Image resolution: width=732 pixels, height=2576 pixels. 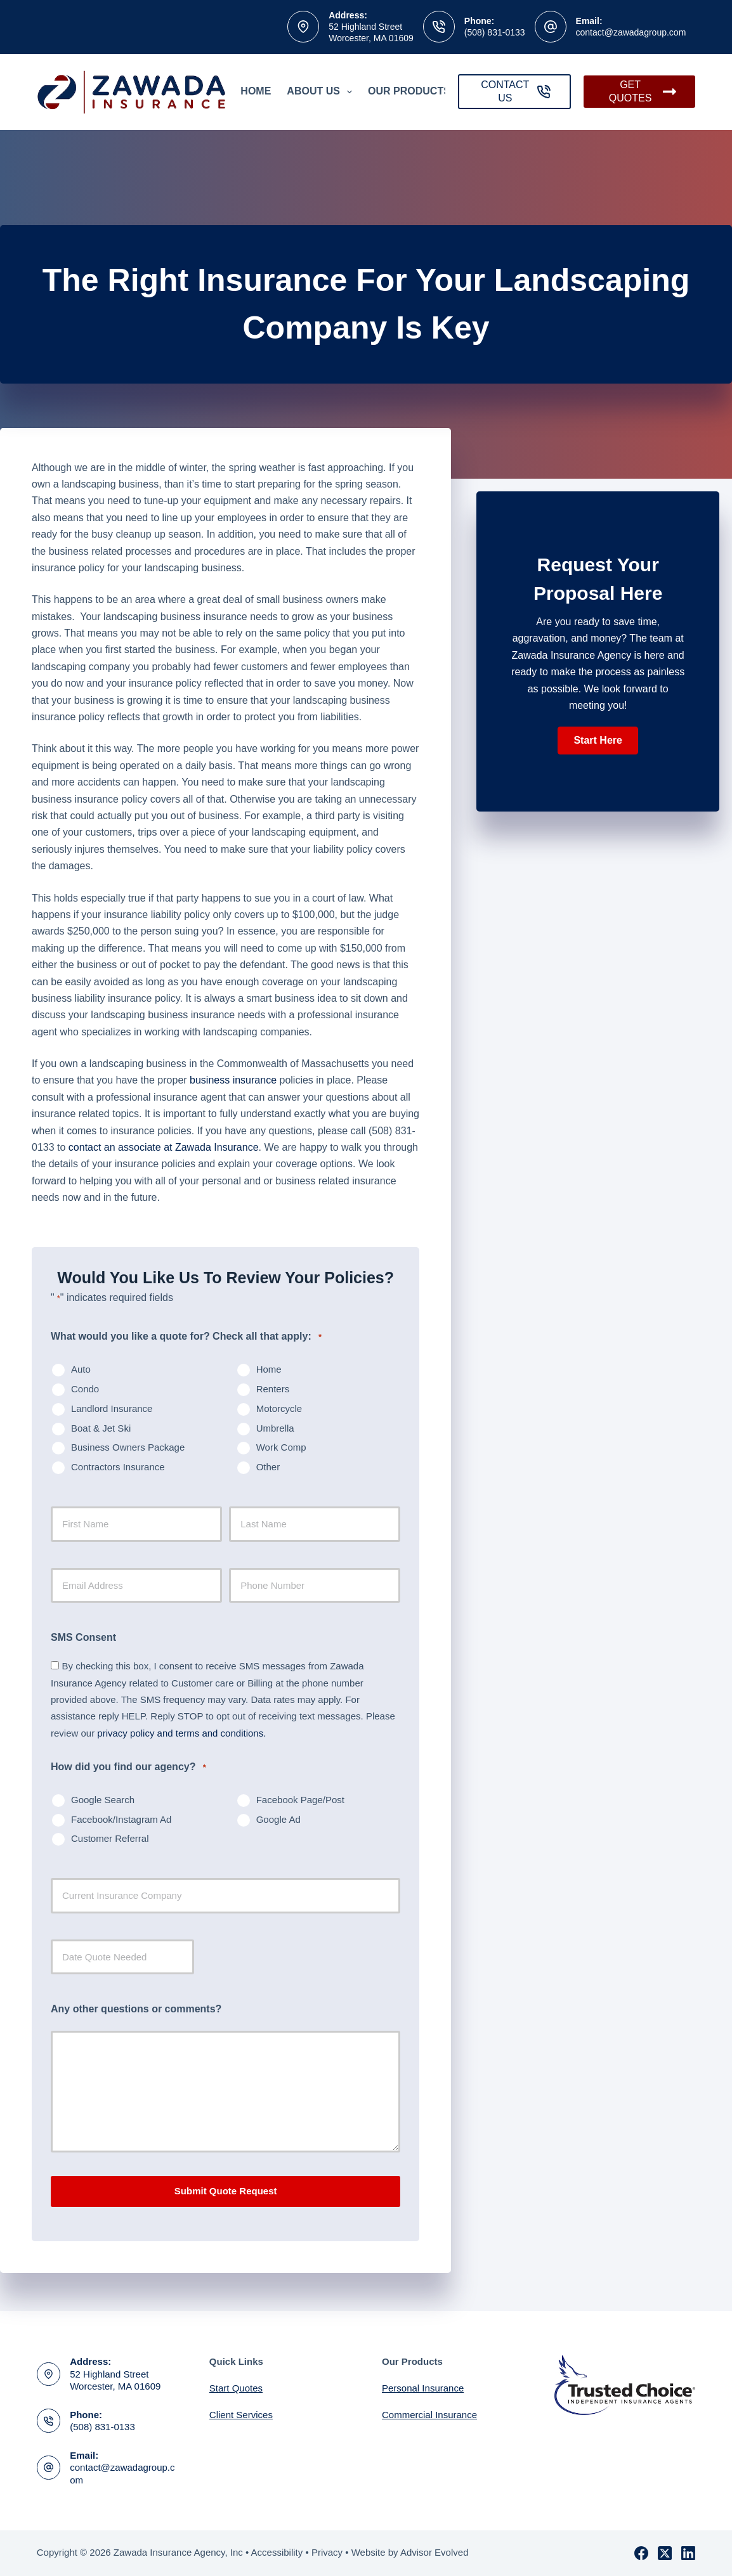 I want to click on Personal Insurance, so click(x=423, y=2388).